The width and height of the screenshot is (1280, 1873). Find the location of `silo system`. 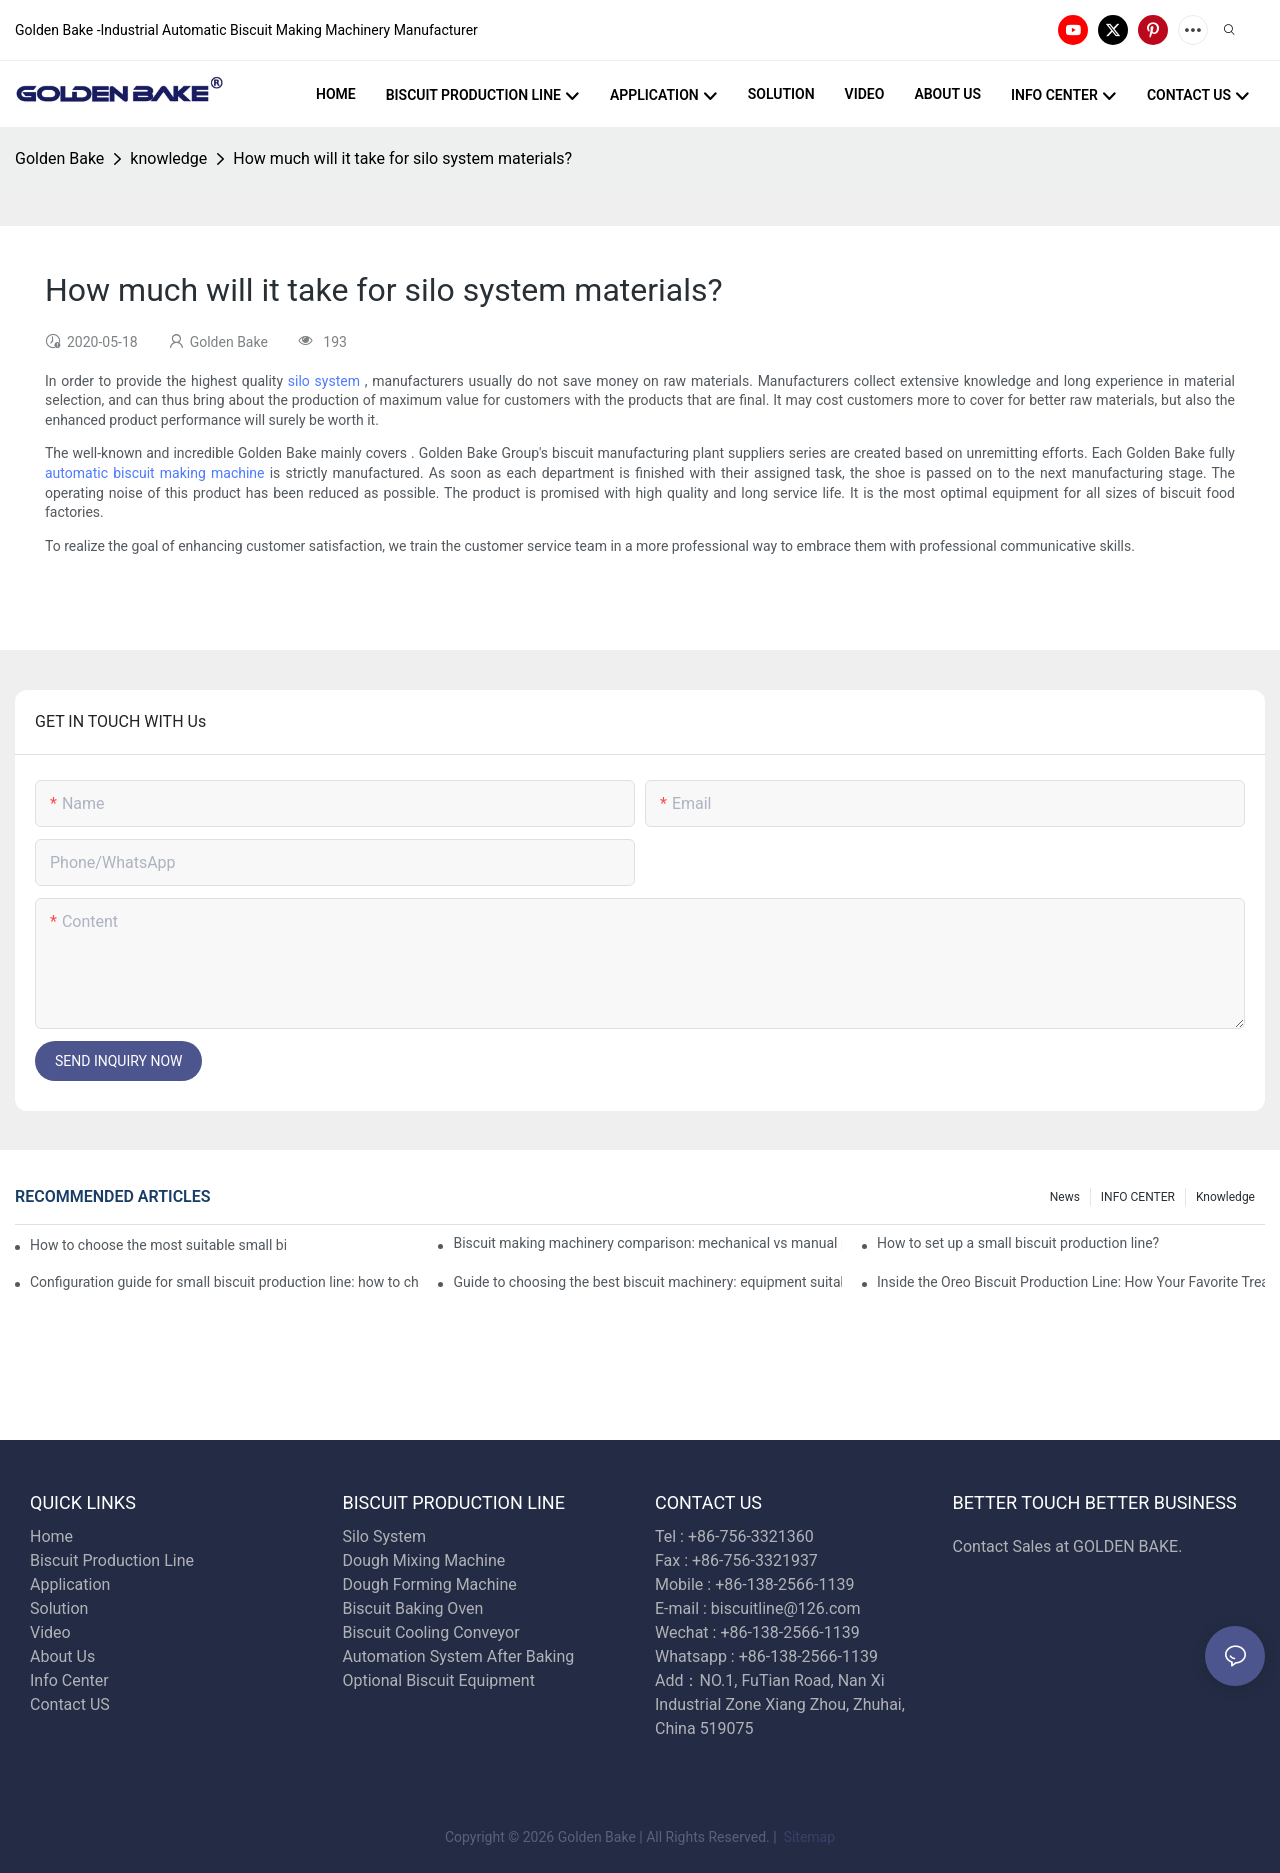

silo system is located at coordinates (324, 381).